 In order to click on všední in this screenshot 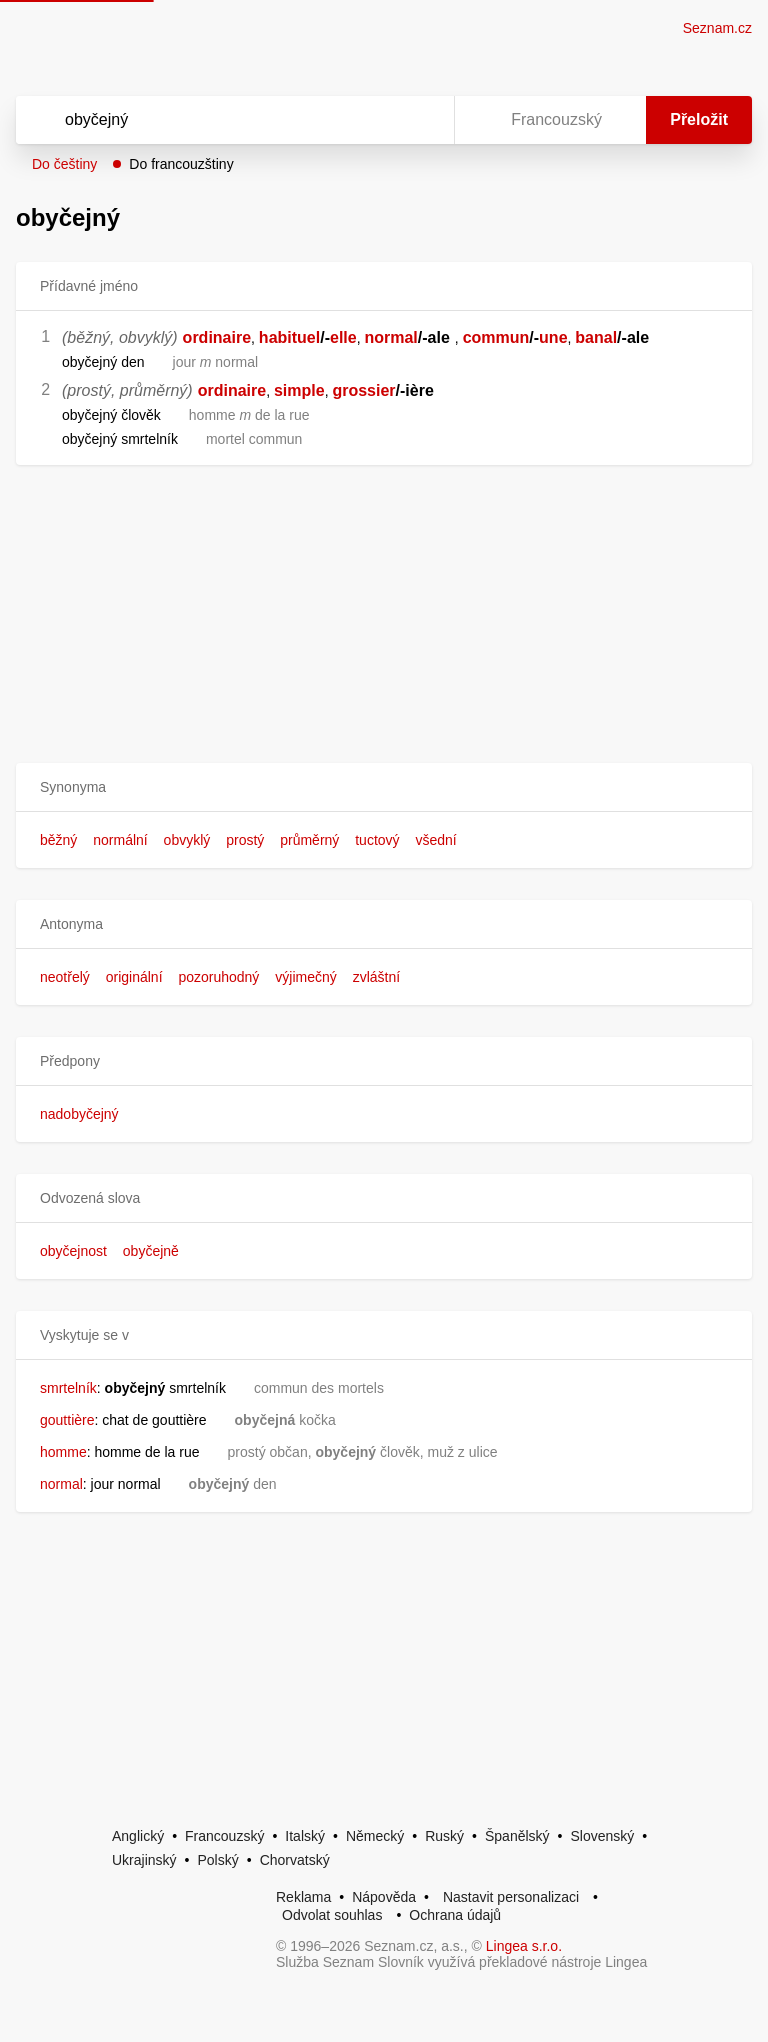, I will do `click(435, 840)`.